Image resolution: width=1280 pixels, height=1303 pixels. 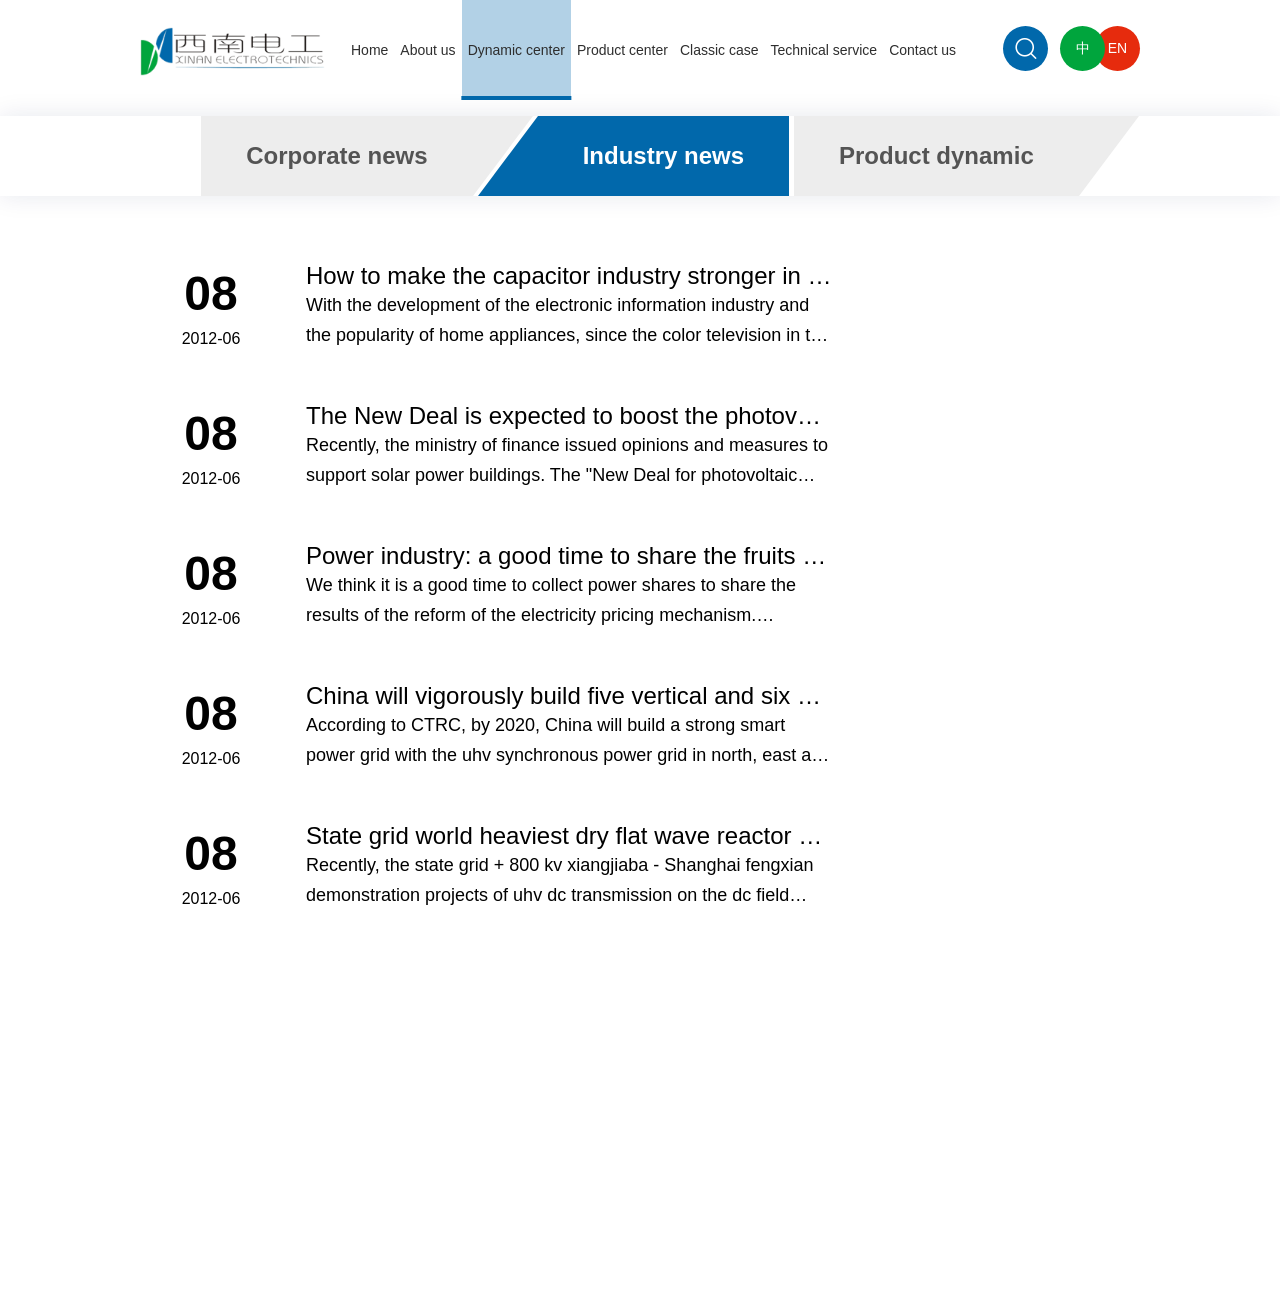 I want to click on EN, so click(x=1117, y=48).